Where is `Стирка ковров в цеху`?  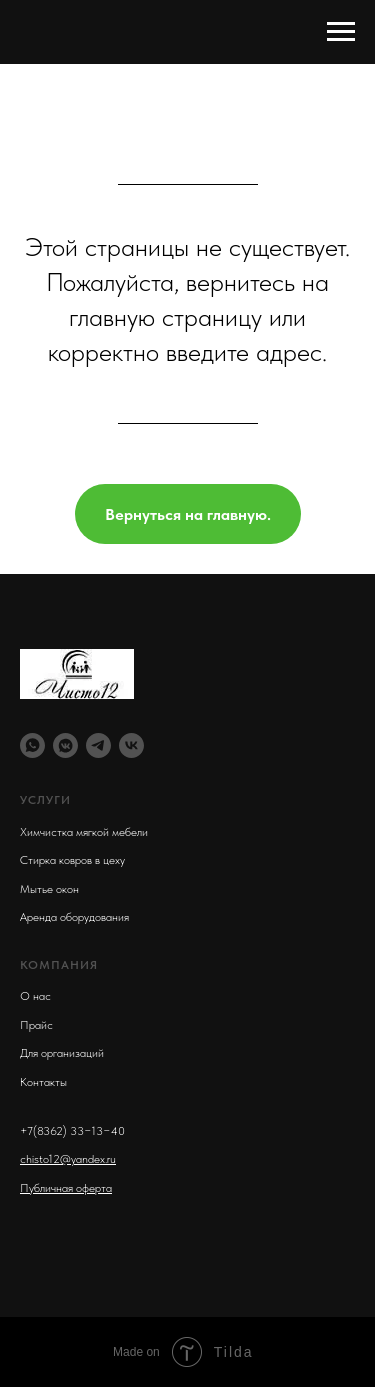
Стирка ковров в цеху is located at coordinates (72, 860).